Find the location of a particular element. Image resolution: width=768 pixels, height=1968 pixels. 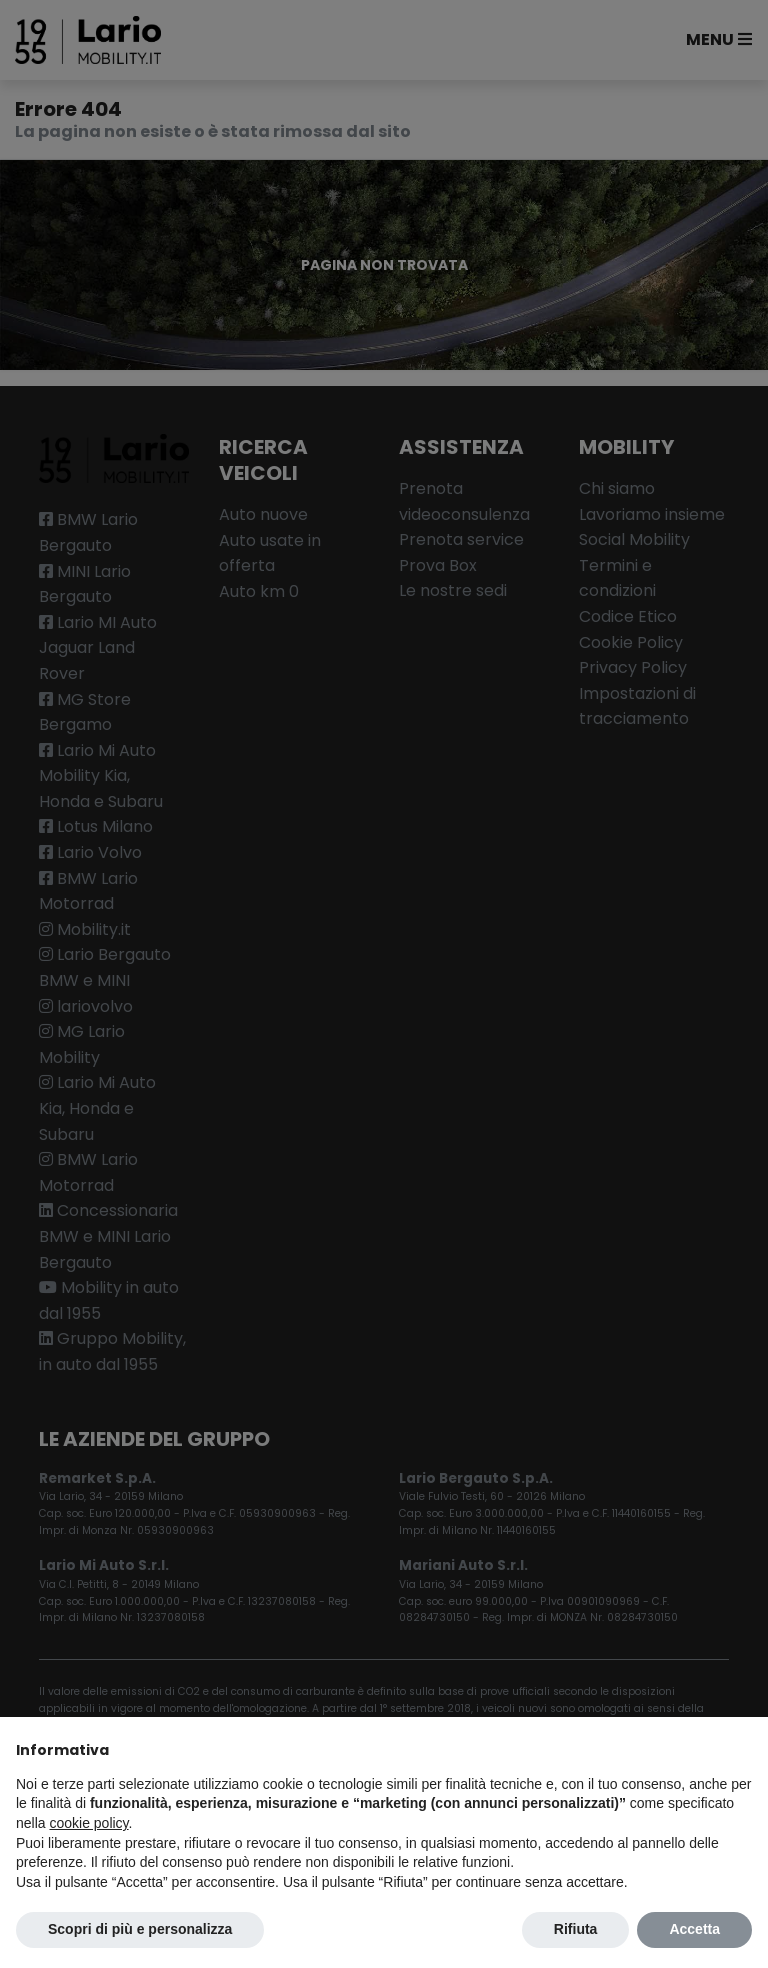

Scopri di più e personalizza [button] is located at coordinates (140, 1929).